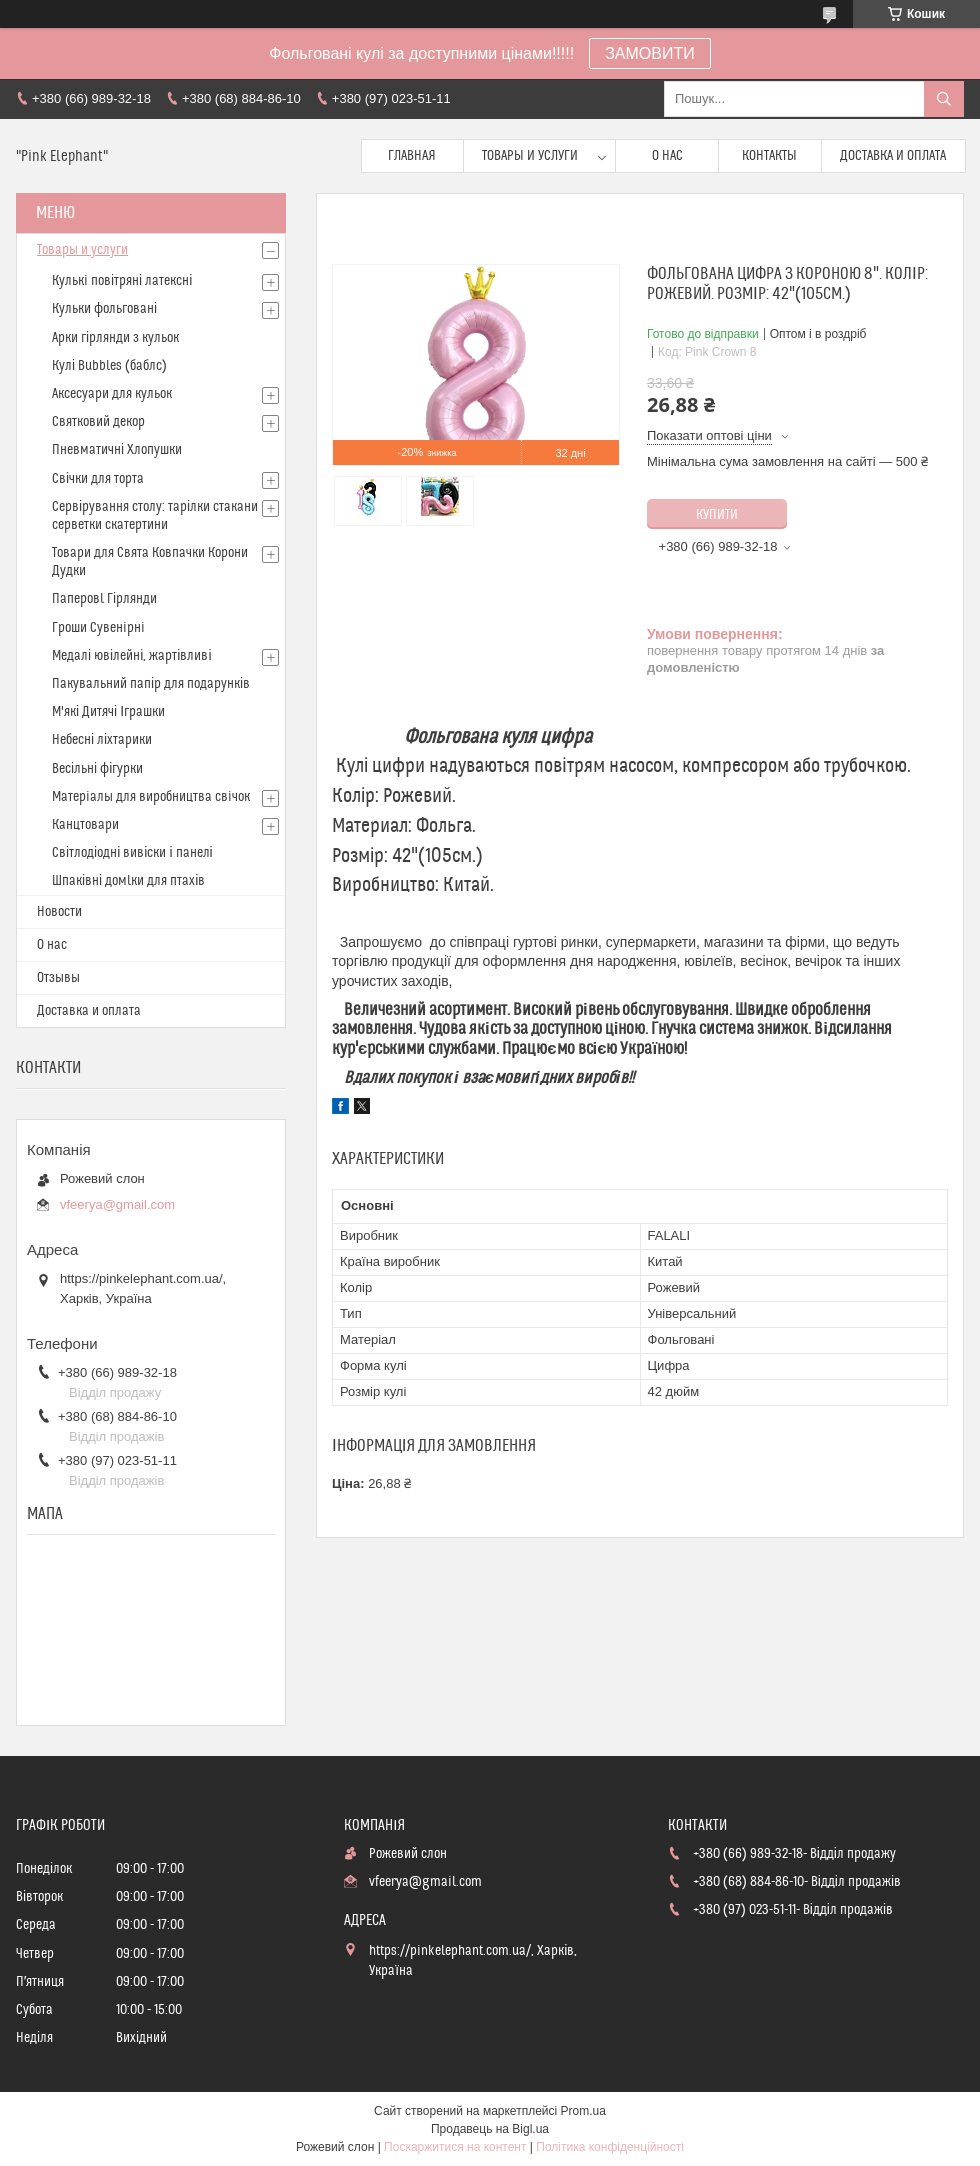 This screenshot has height=2166, width=980. I want to click on Кулькi повітряні латексні, so click(122, 281).